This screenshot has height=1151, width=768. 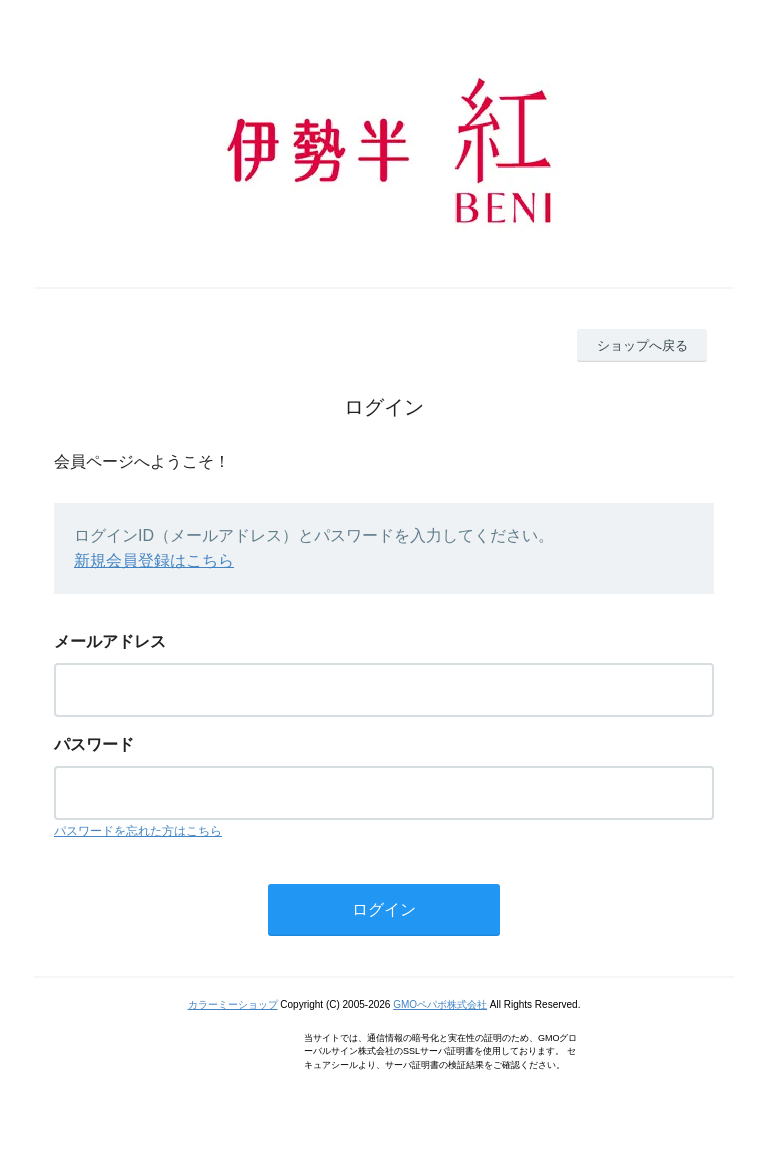 I want to click on カラーミーショップ, so click(x=233, y=1004).